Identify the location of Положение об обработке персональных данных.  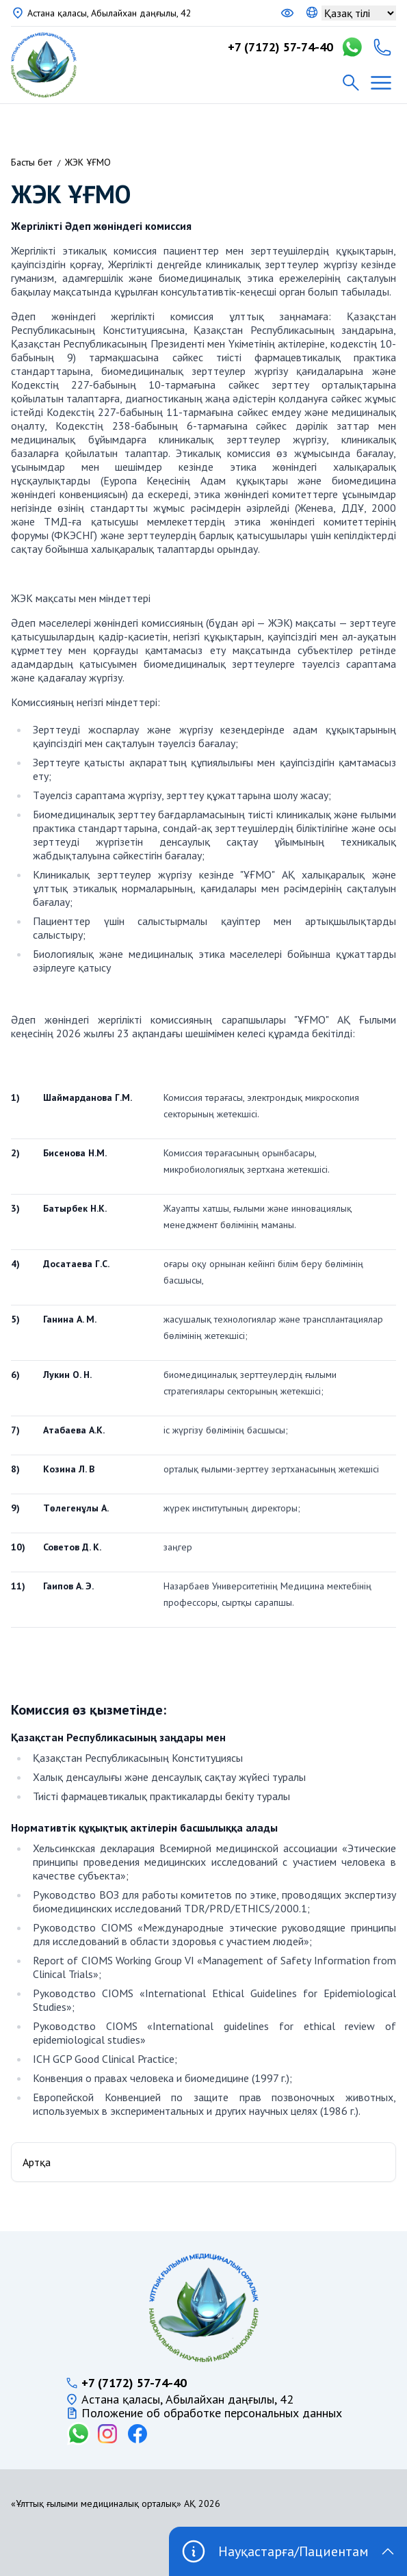
(211, 2413).